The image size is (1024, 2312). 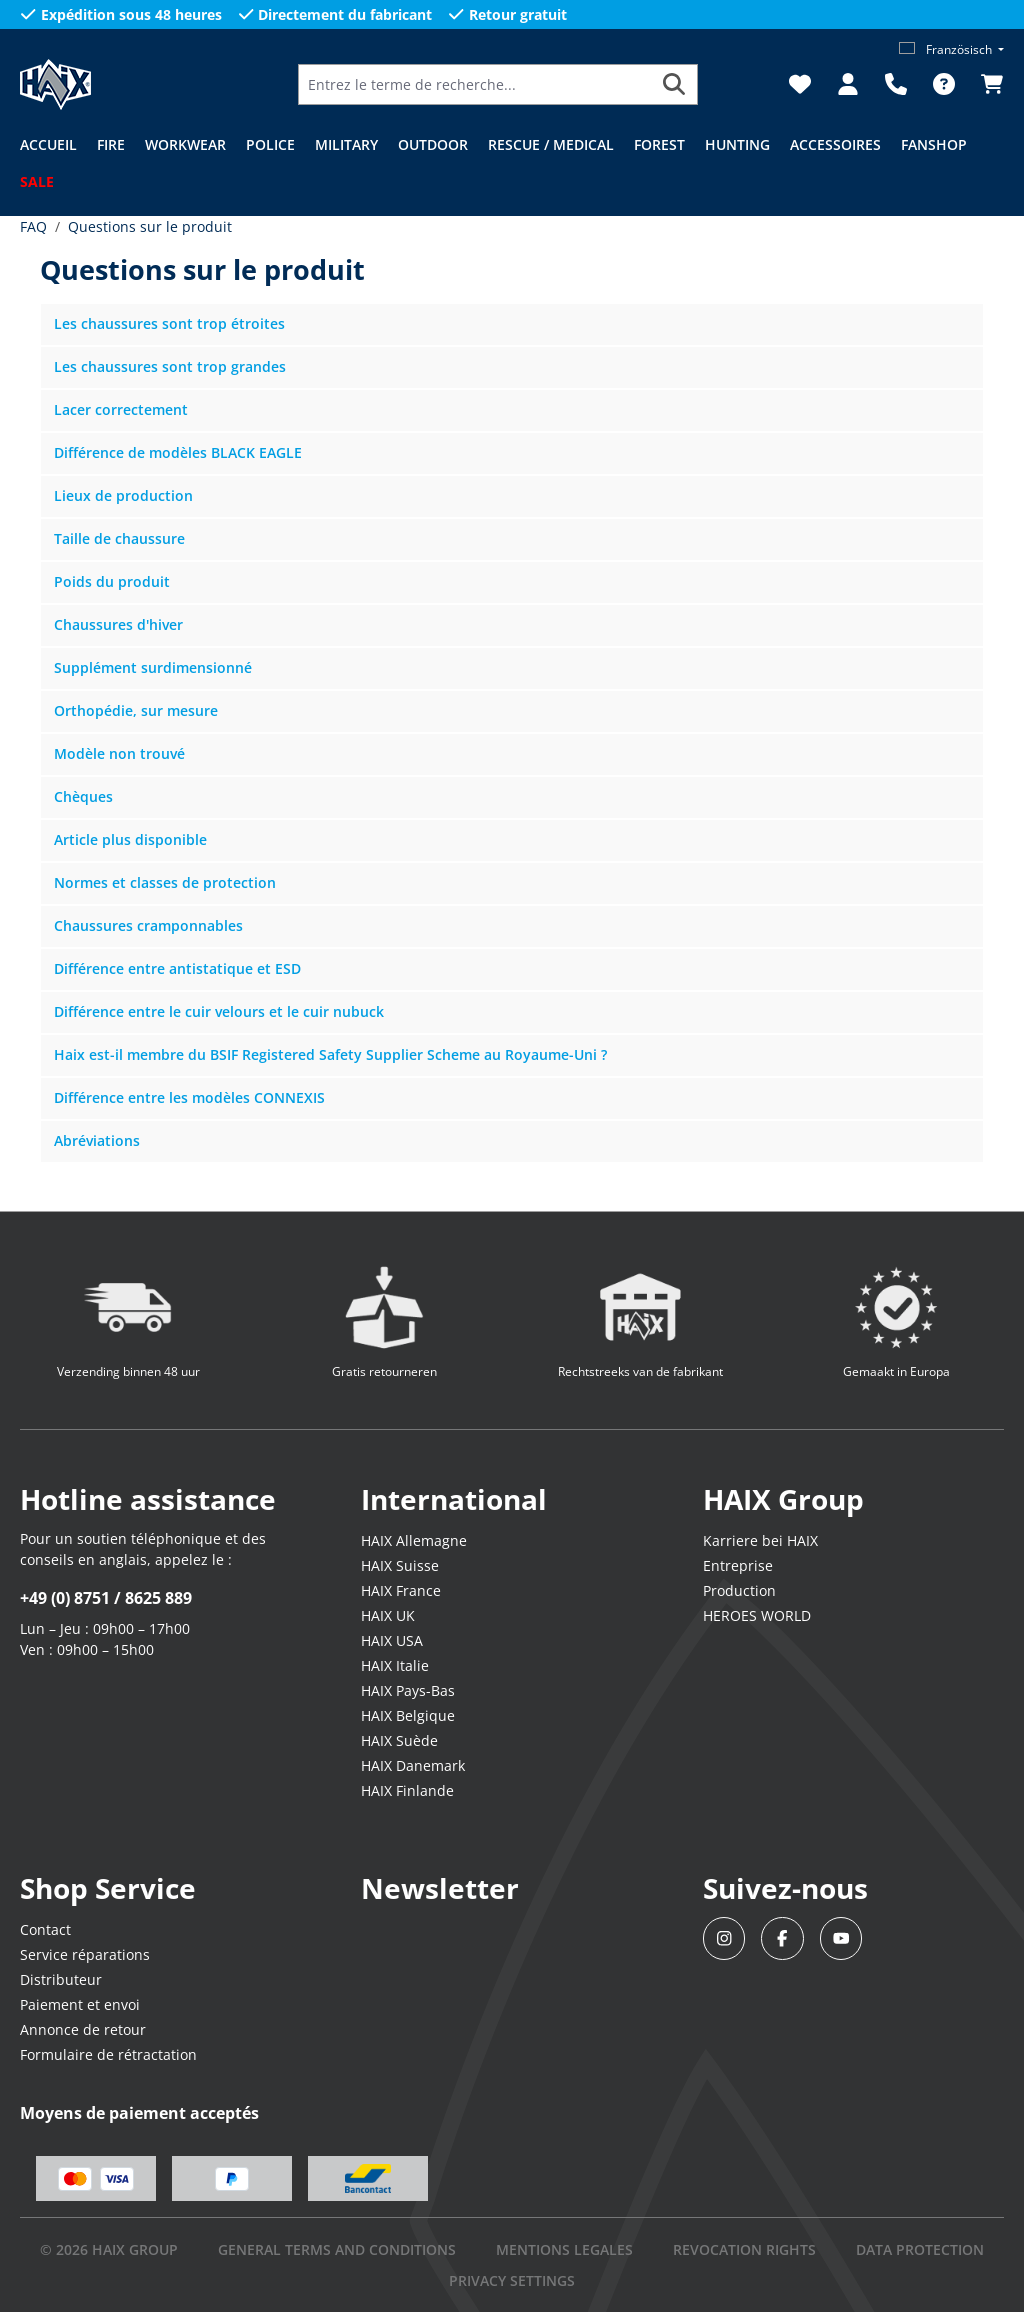 What do you see at coordinates (123, 495) in the screenshot?
I see `Lieux de production` at bounding box center [123, 495].